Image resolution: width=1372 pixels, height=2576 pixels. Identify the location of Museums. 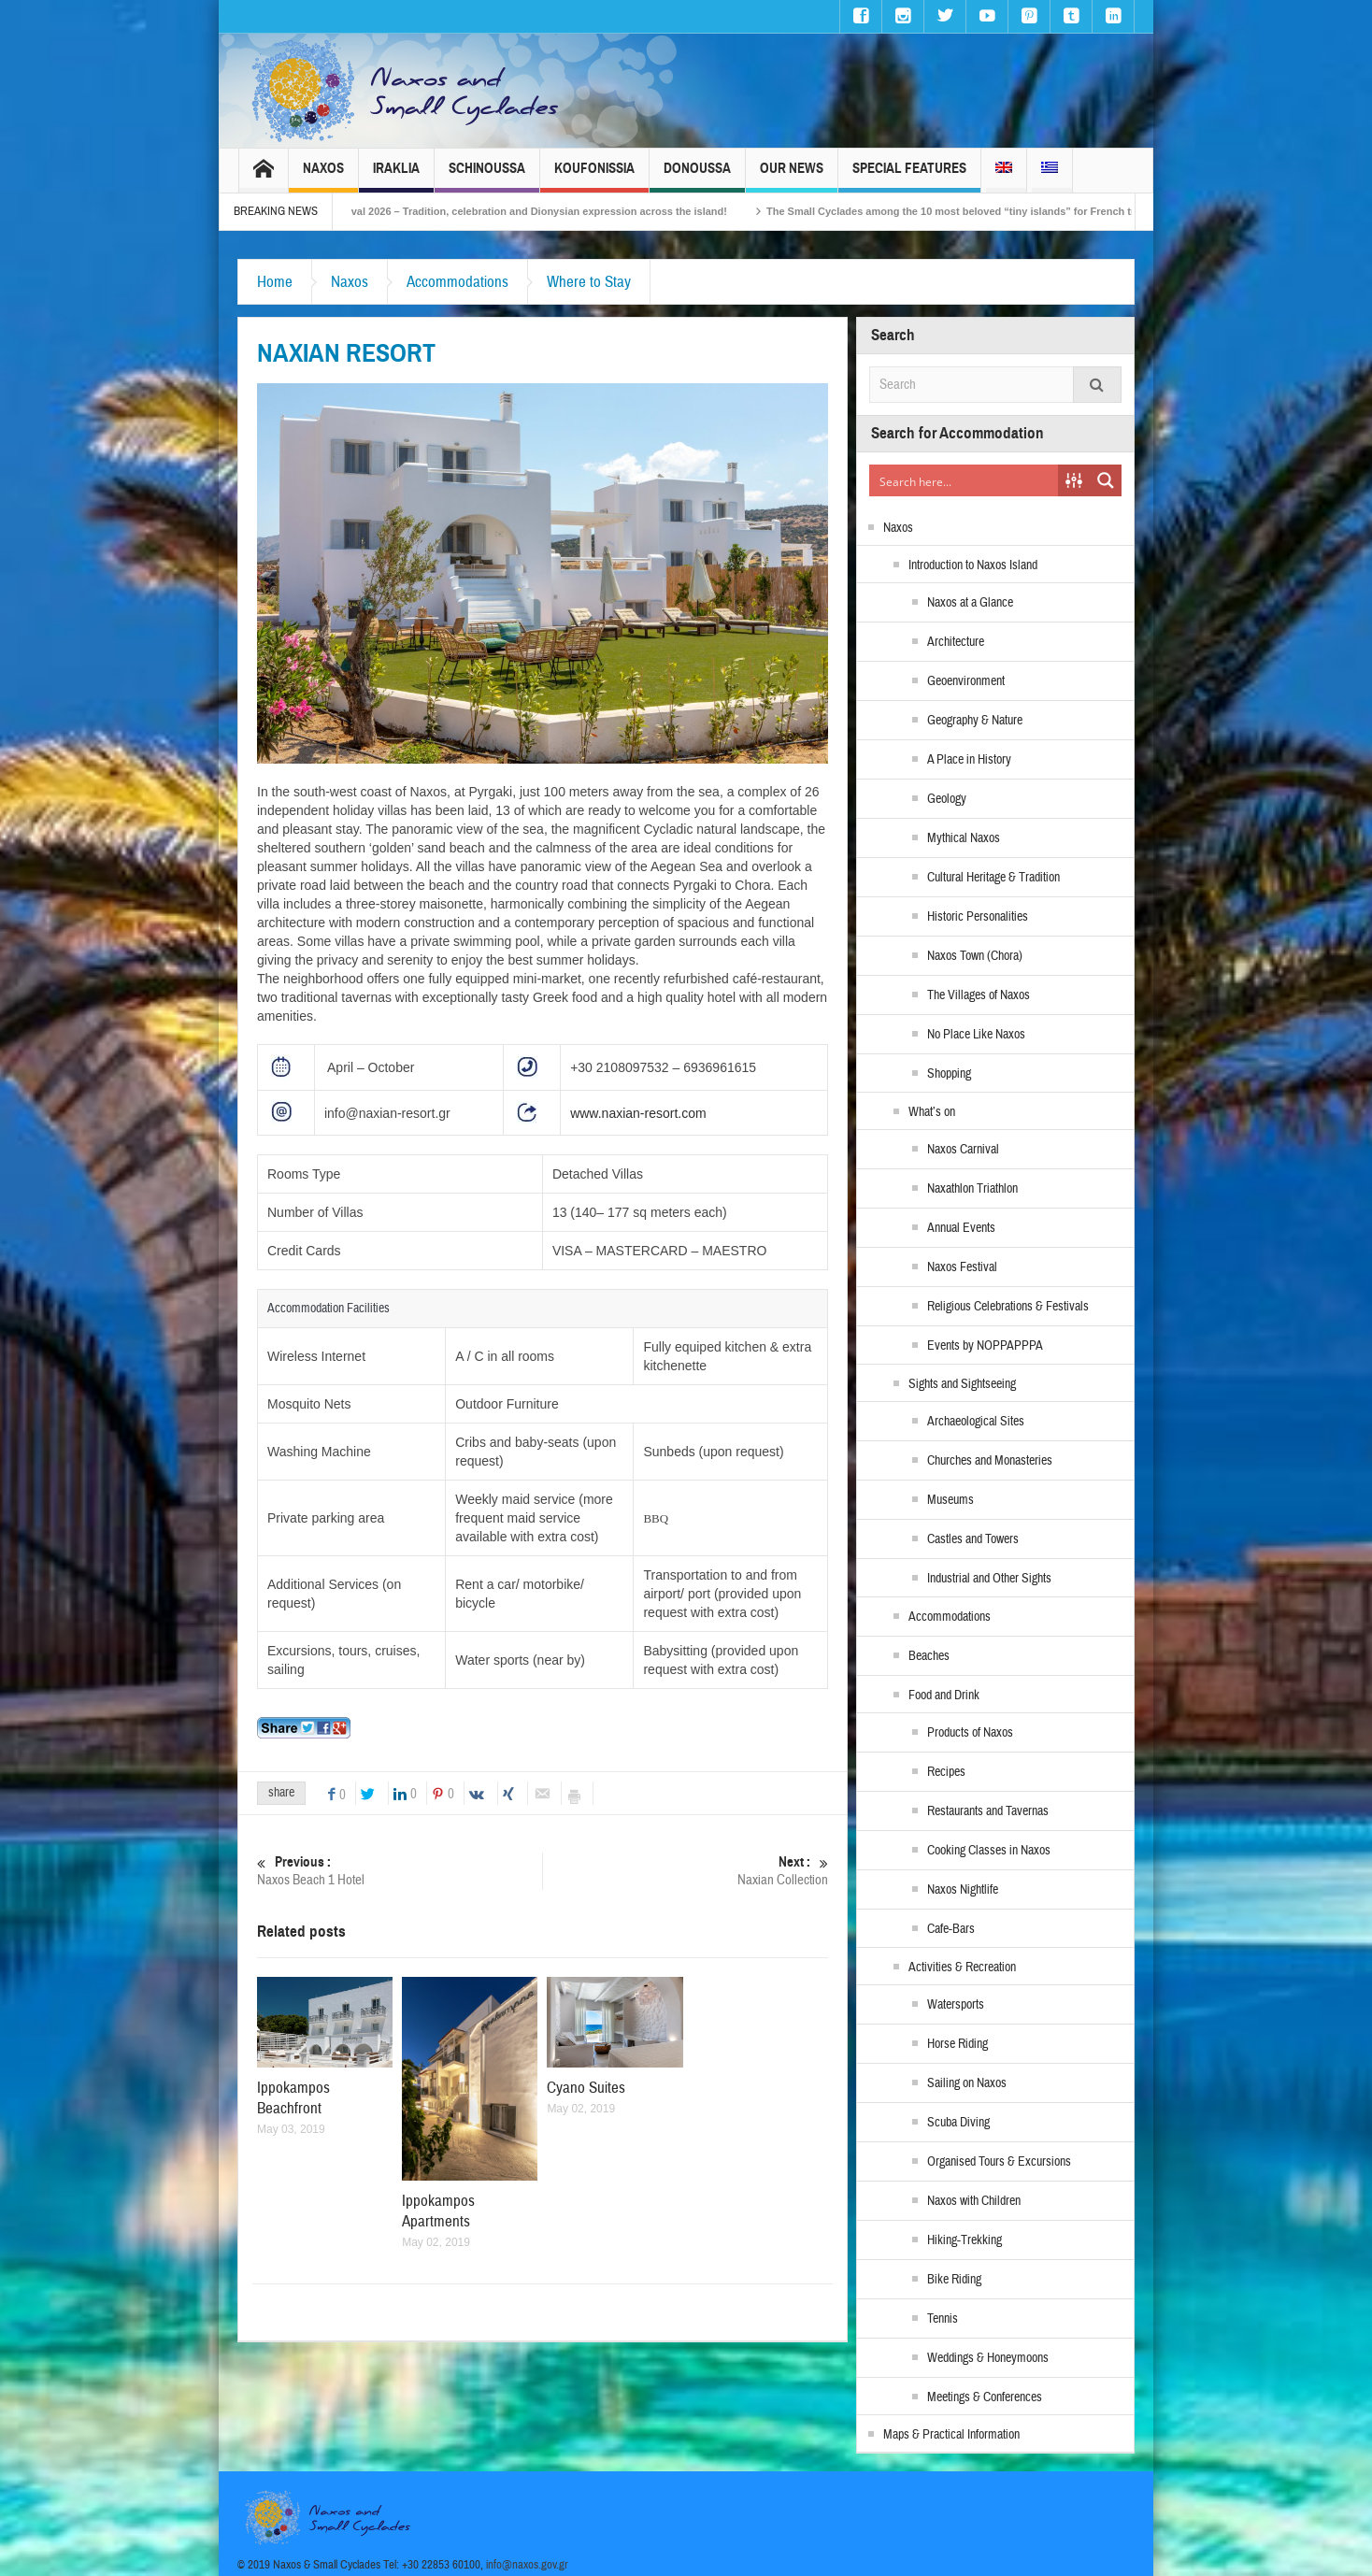
(950, 1500).